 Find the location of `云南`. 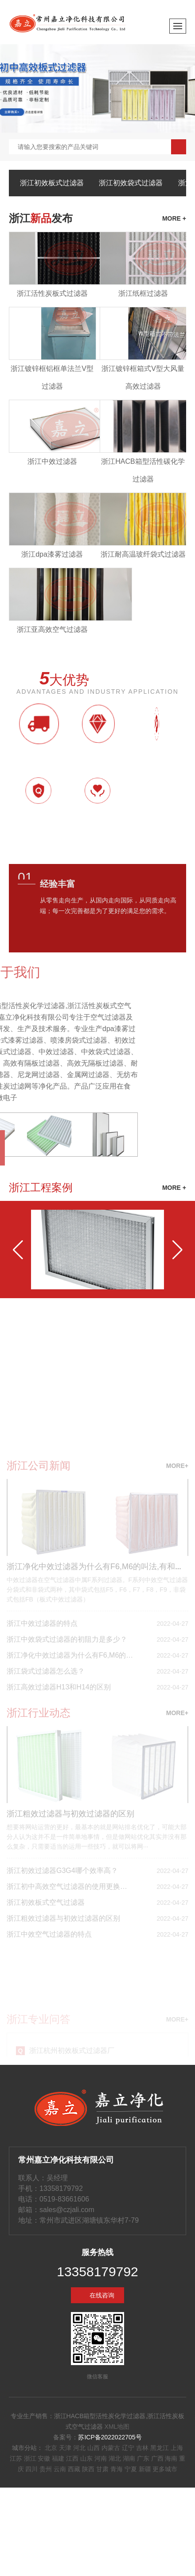

云南 is located at coordinates (60, 2469).